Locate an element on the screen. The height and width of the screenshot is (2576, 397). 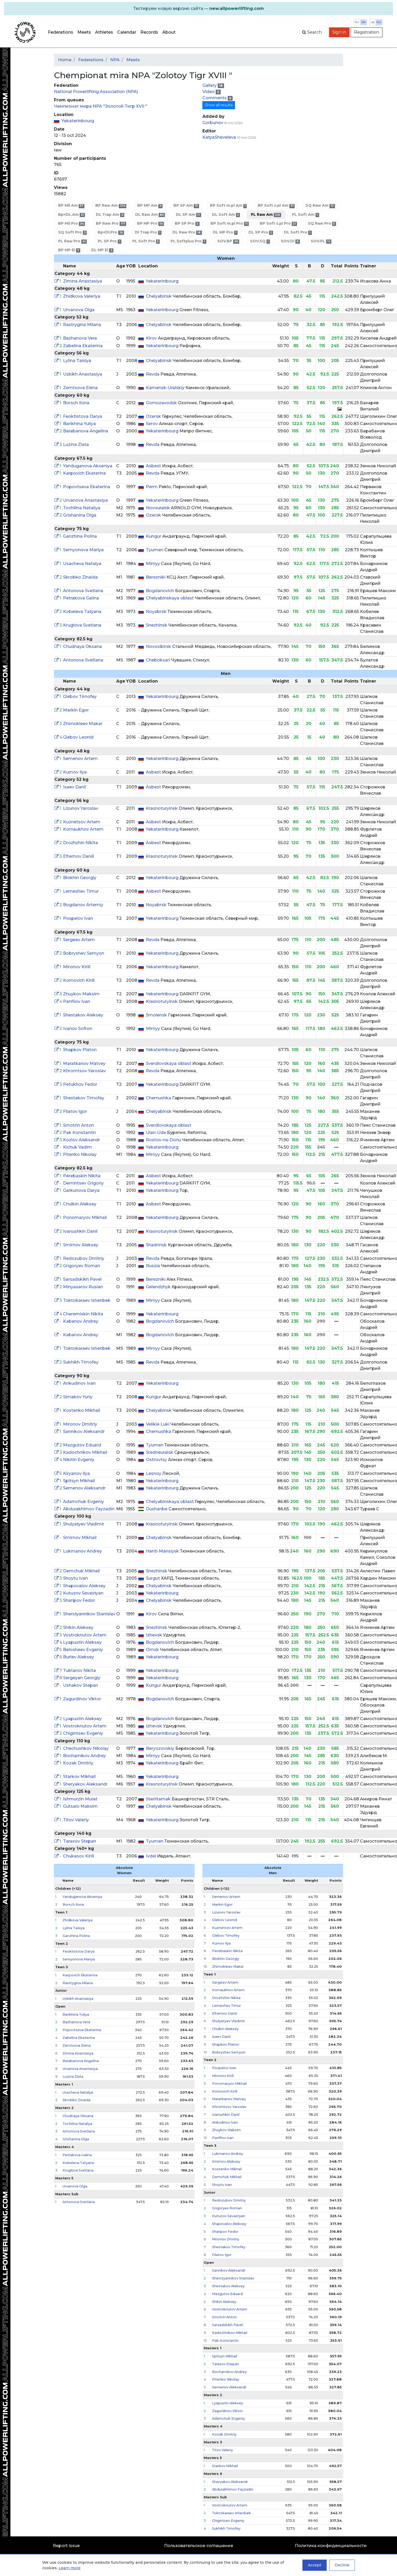
PL Raw Am is located at coordinates (266, 214).